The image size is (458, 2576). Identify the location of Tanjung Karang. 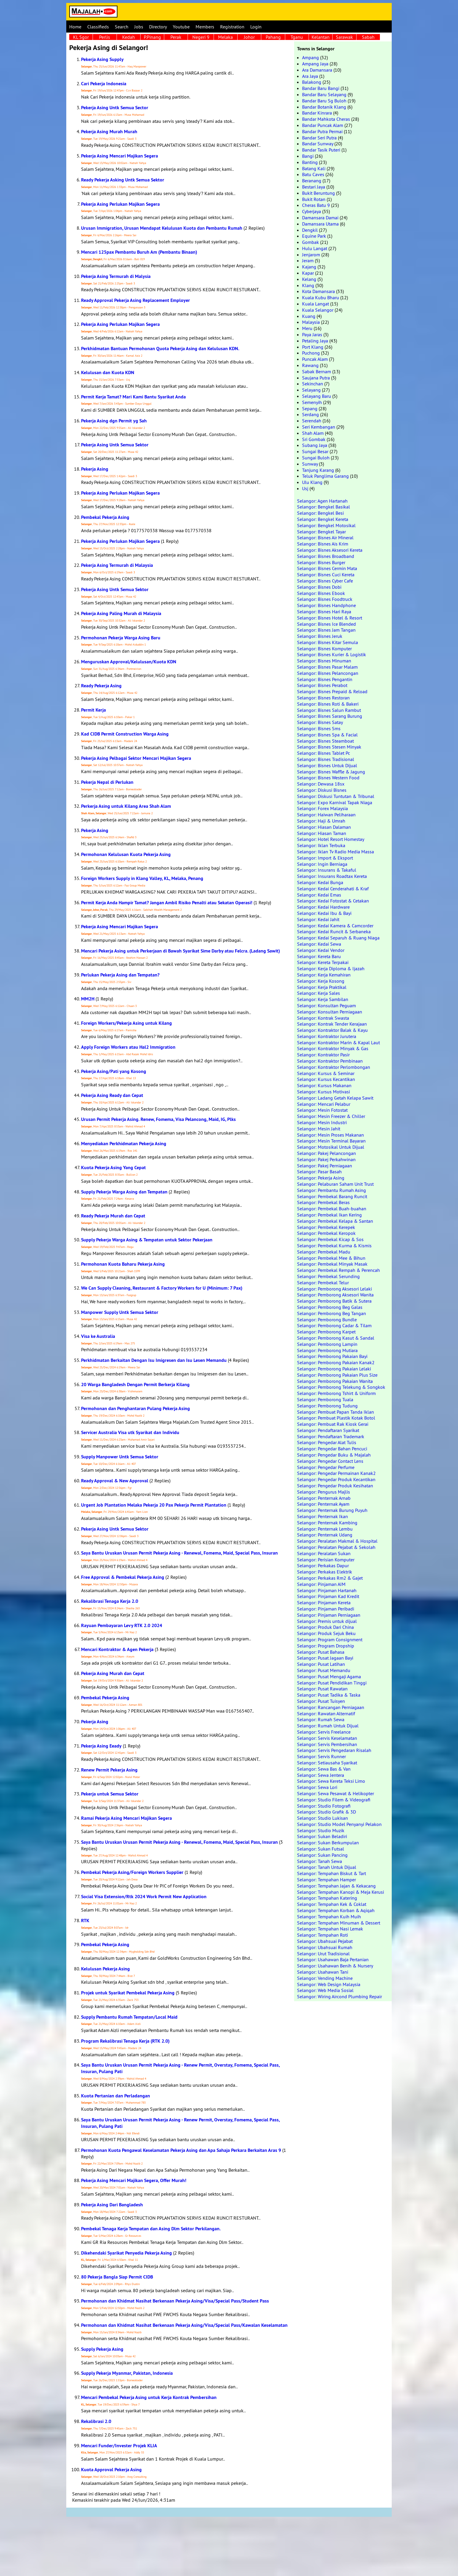
(318, 470).